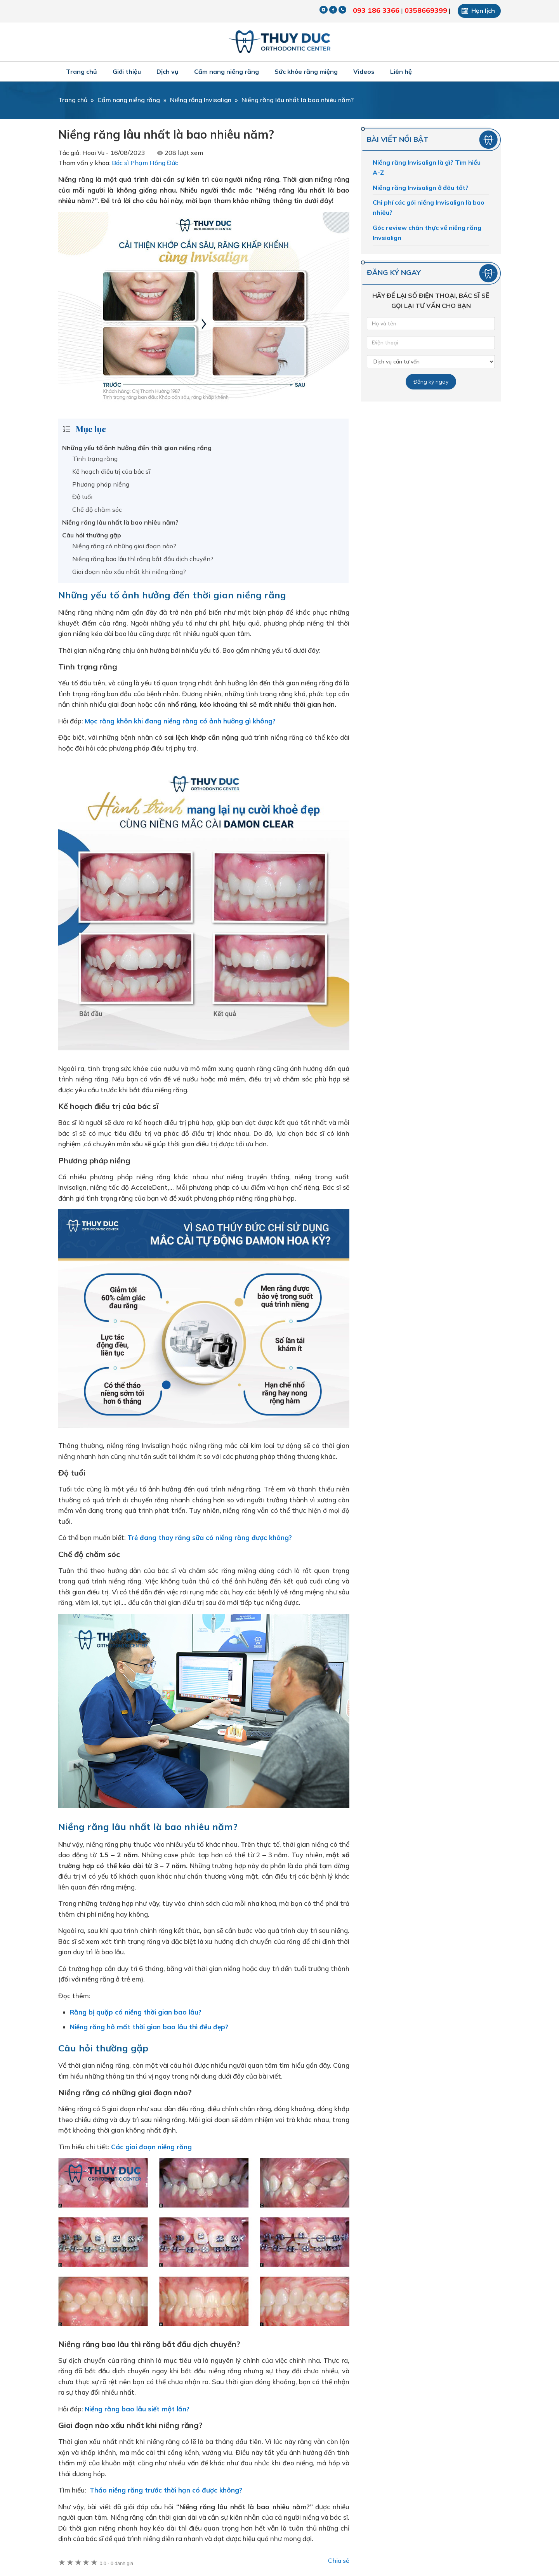 This screenshot has width=559, height=2576. I want to click on Phương pháp niềng, so click(100, 484).